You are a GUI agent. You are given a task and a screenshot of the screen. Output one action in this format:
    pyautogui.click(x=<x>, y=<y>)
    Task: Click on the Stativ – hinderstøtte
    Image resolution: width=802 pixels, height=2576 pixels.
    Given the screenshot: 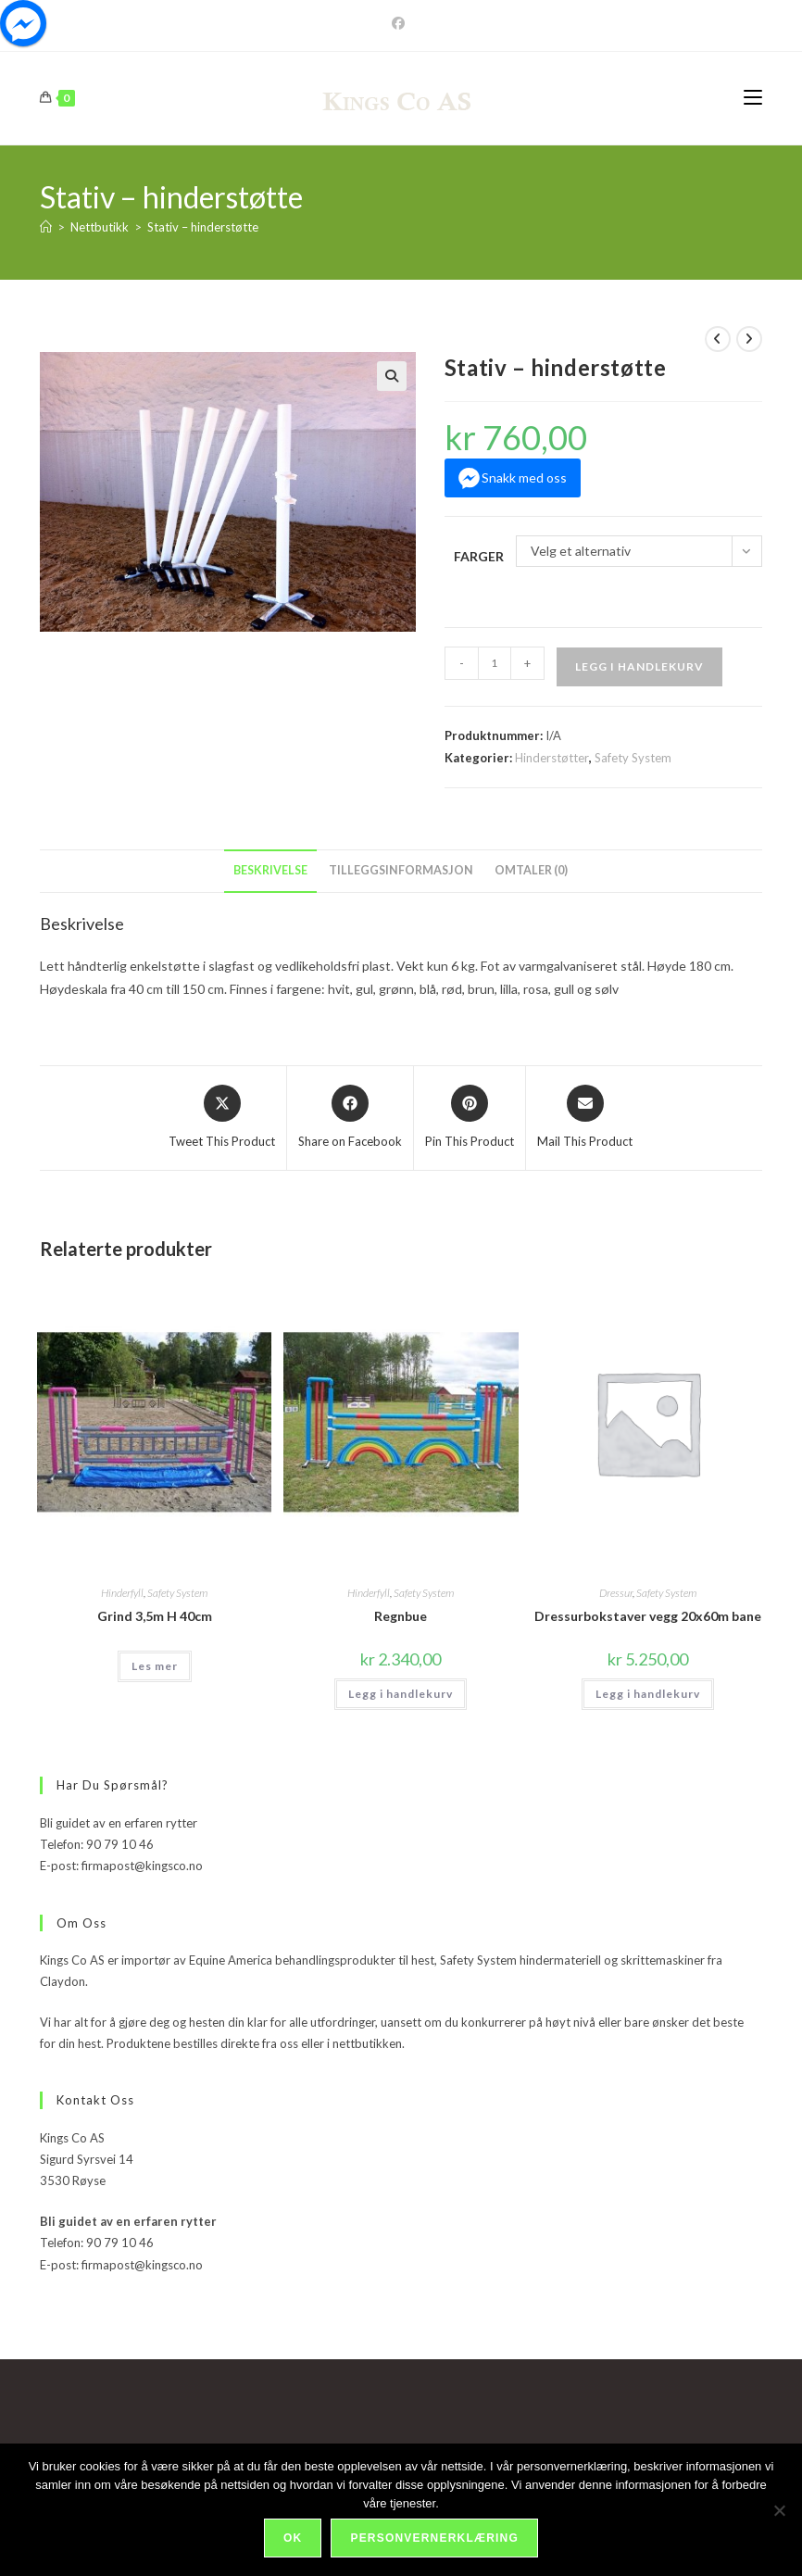 What is the action you would take?
    pyautogui.click(x=202, y=227)
    